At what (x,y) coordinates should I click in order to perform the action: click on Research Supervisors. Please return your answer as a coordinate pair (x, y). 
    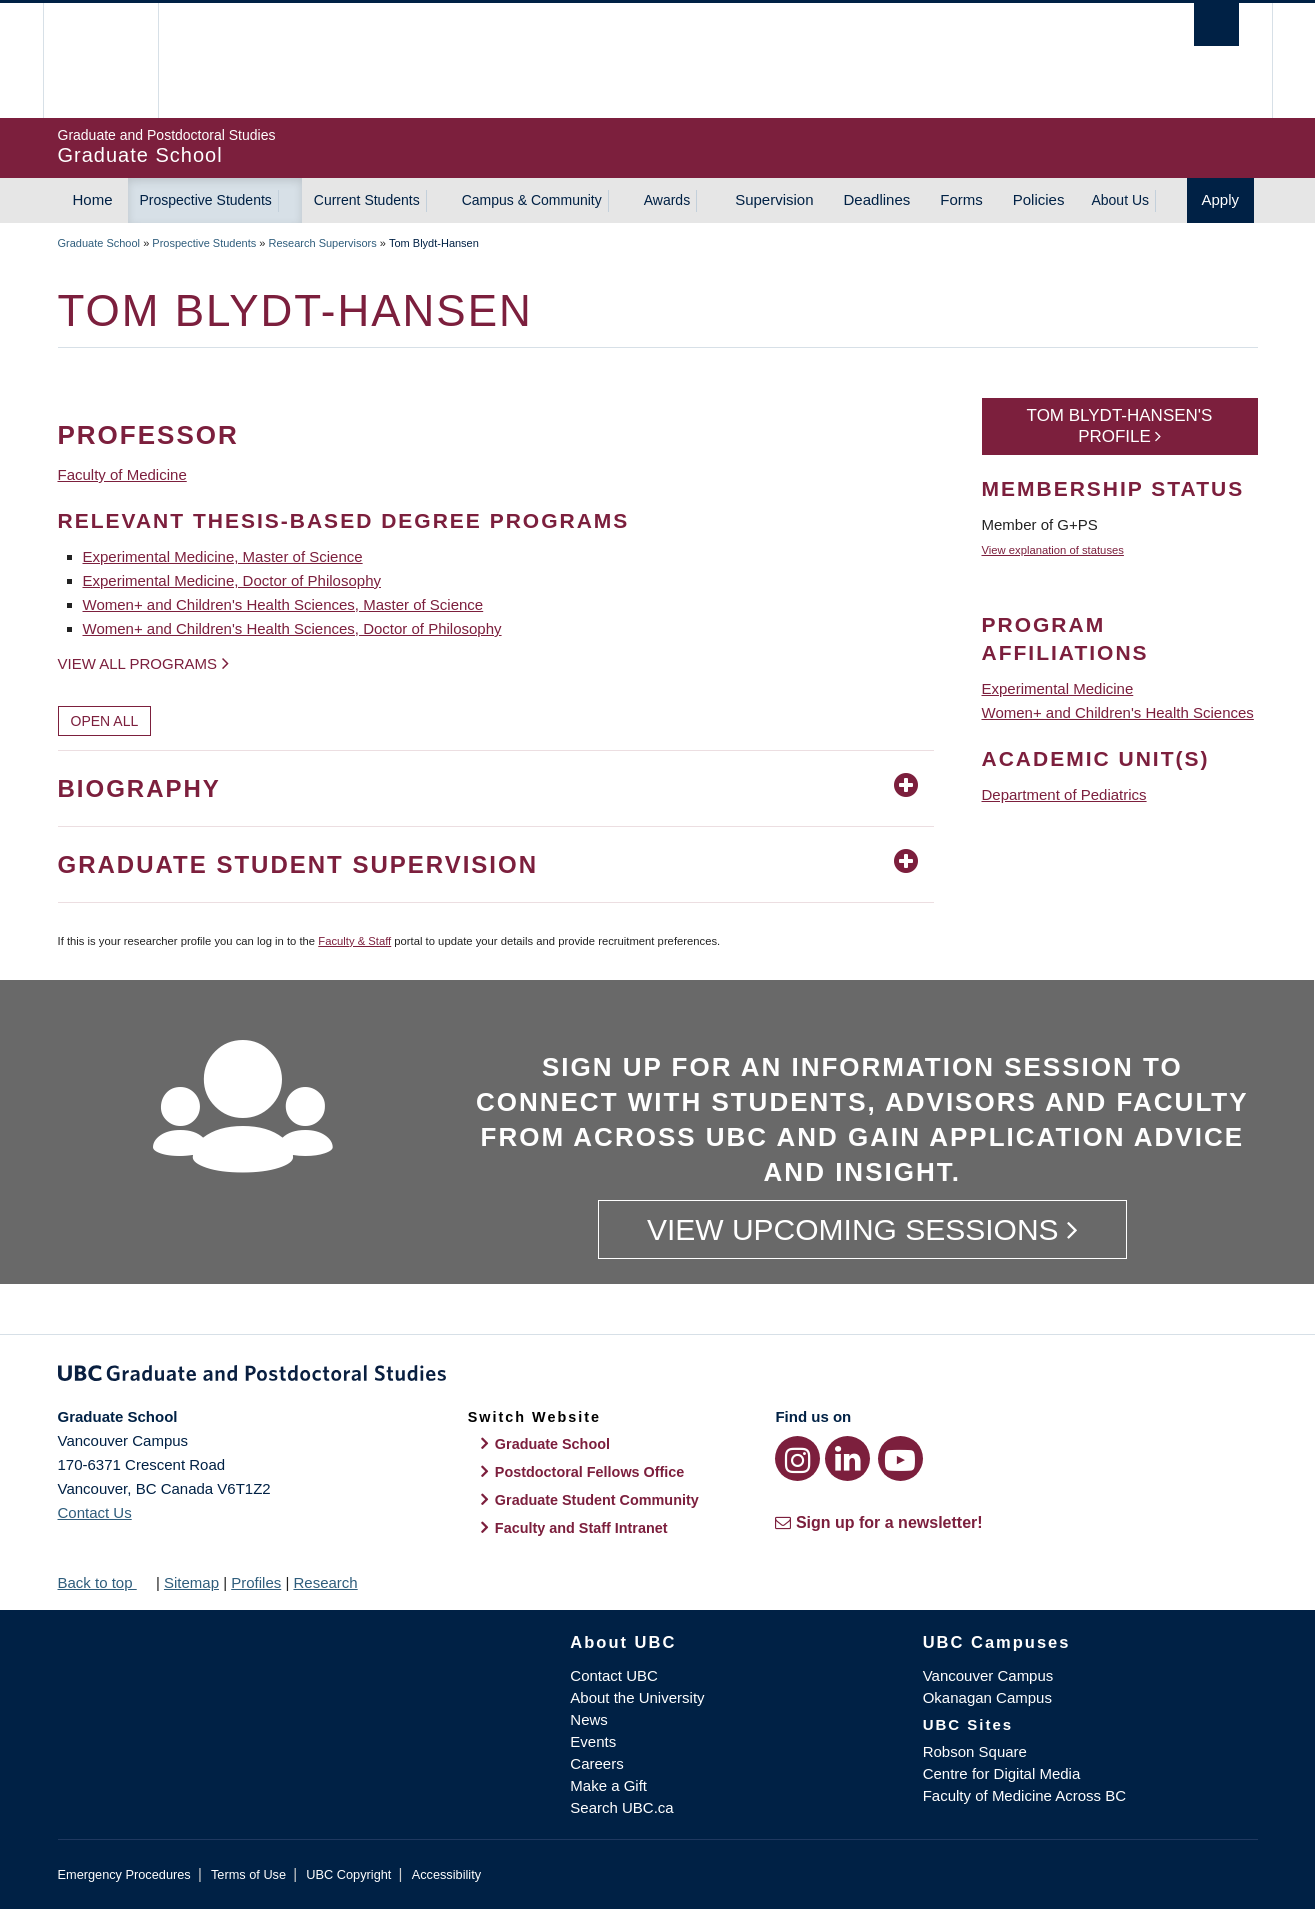
    Looking at the image, I should click on (323, 243).